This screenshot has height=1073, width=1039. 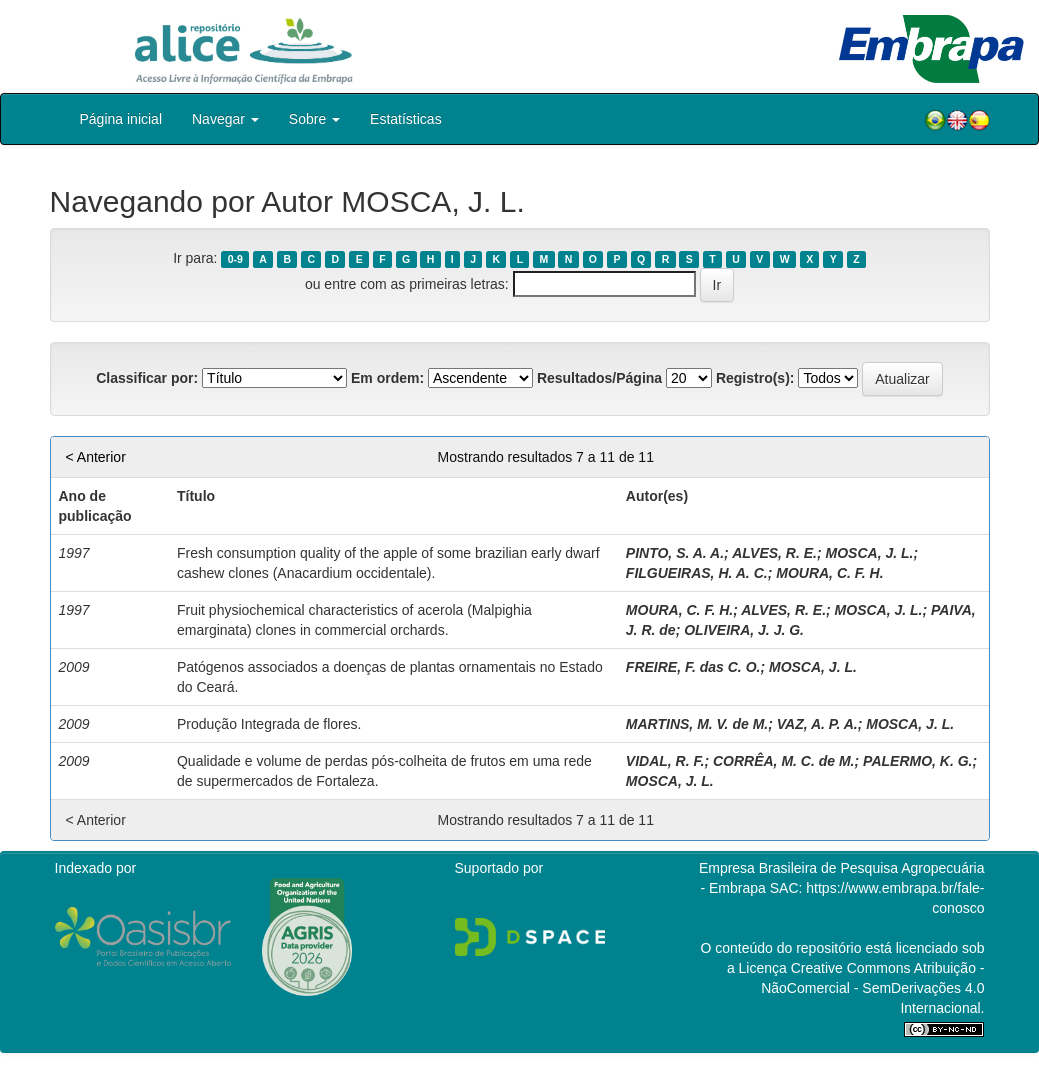 I want to click on Em ordem:, so click(x=387, y=378).